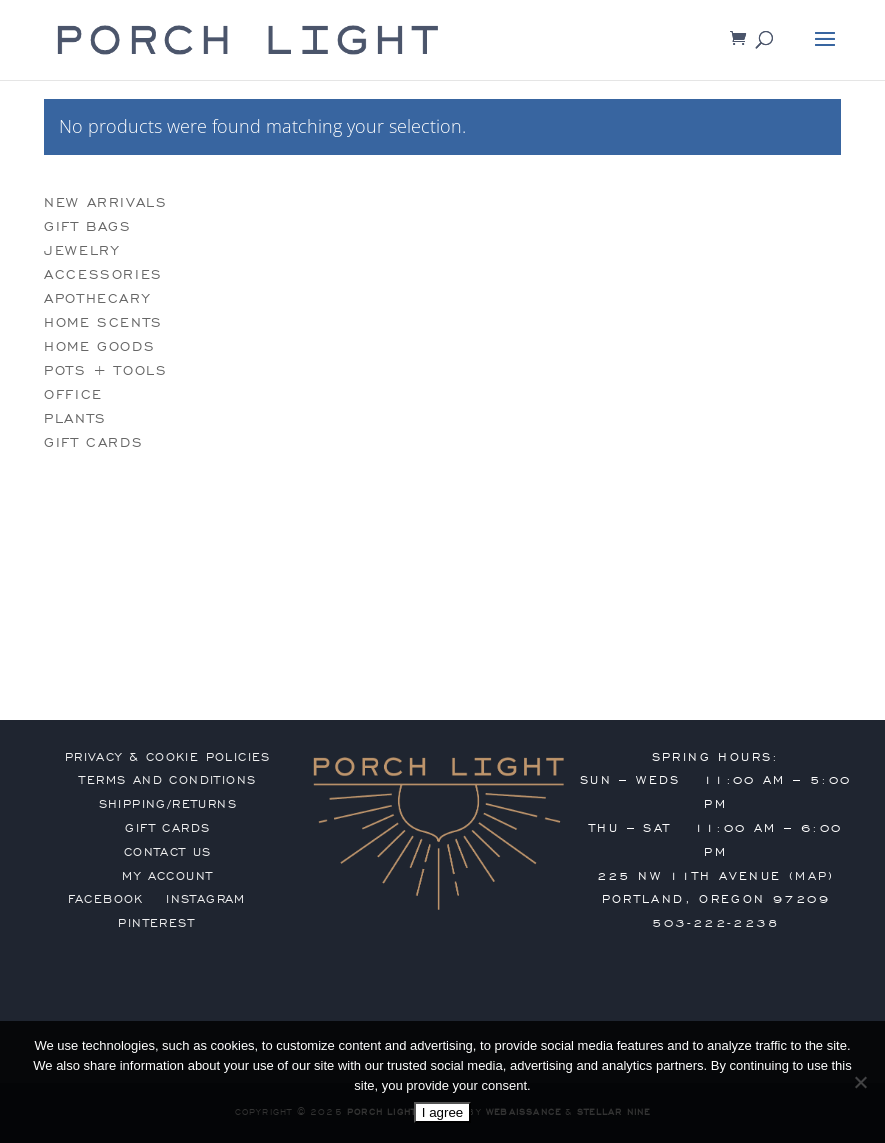  What do you see at coordinates (93, 442) in the screenshot?
I see `gift cards` at bounding box center [93, 442].